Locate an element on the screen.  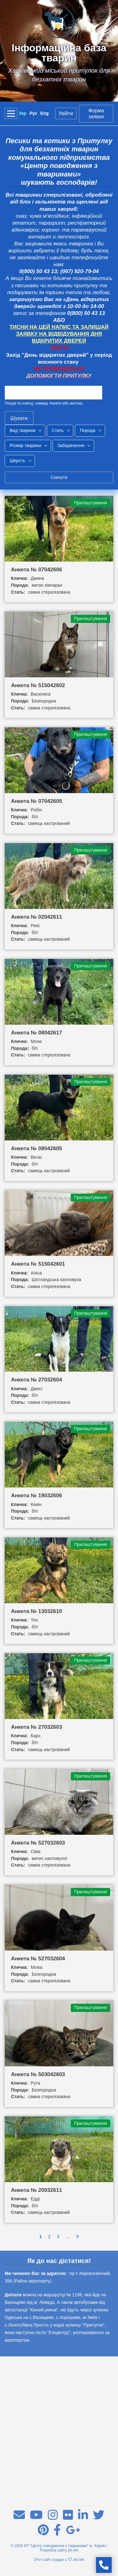
Форма заявки is located at coordinates (96, 113).